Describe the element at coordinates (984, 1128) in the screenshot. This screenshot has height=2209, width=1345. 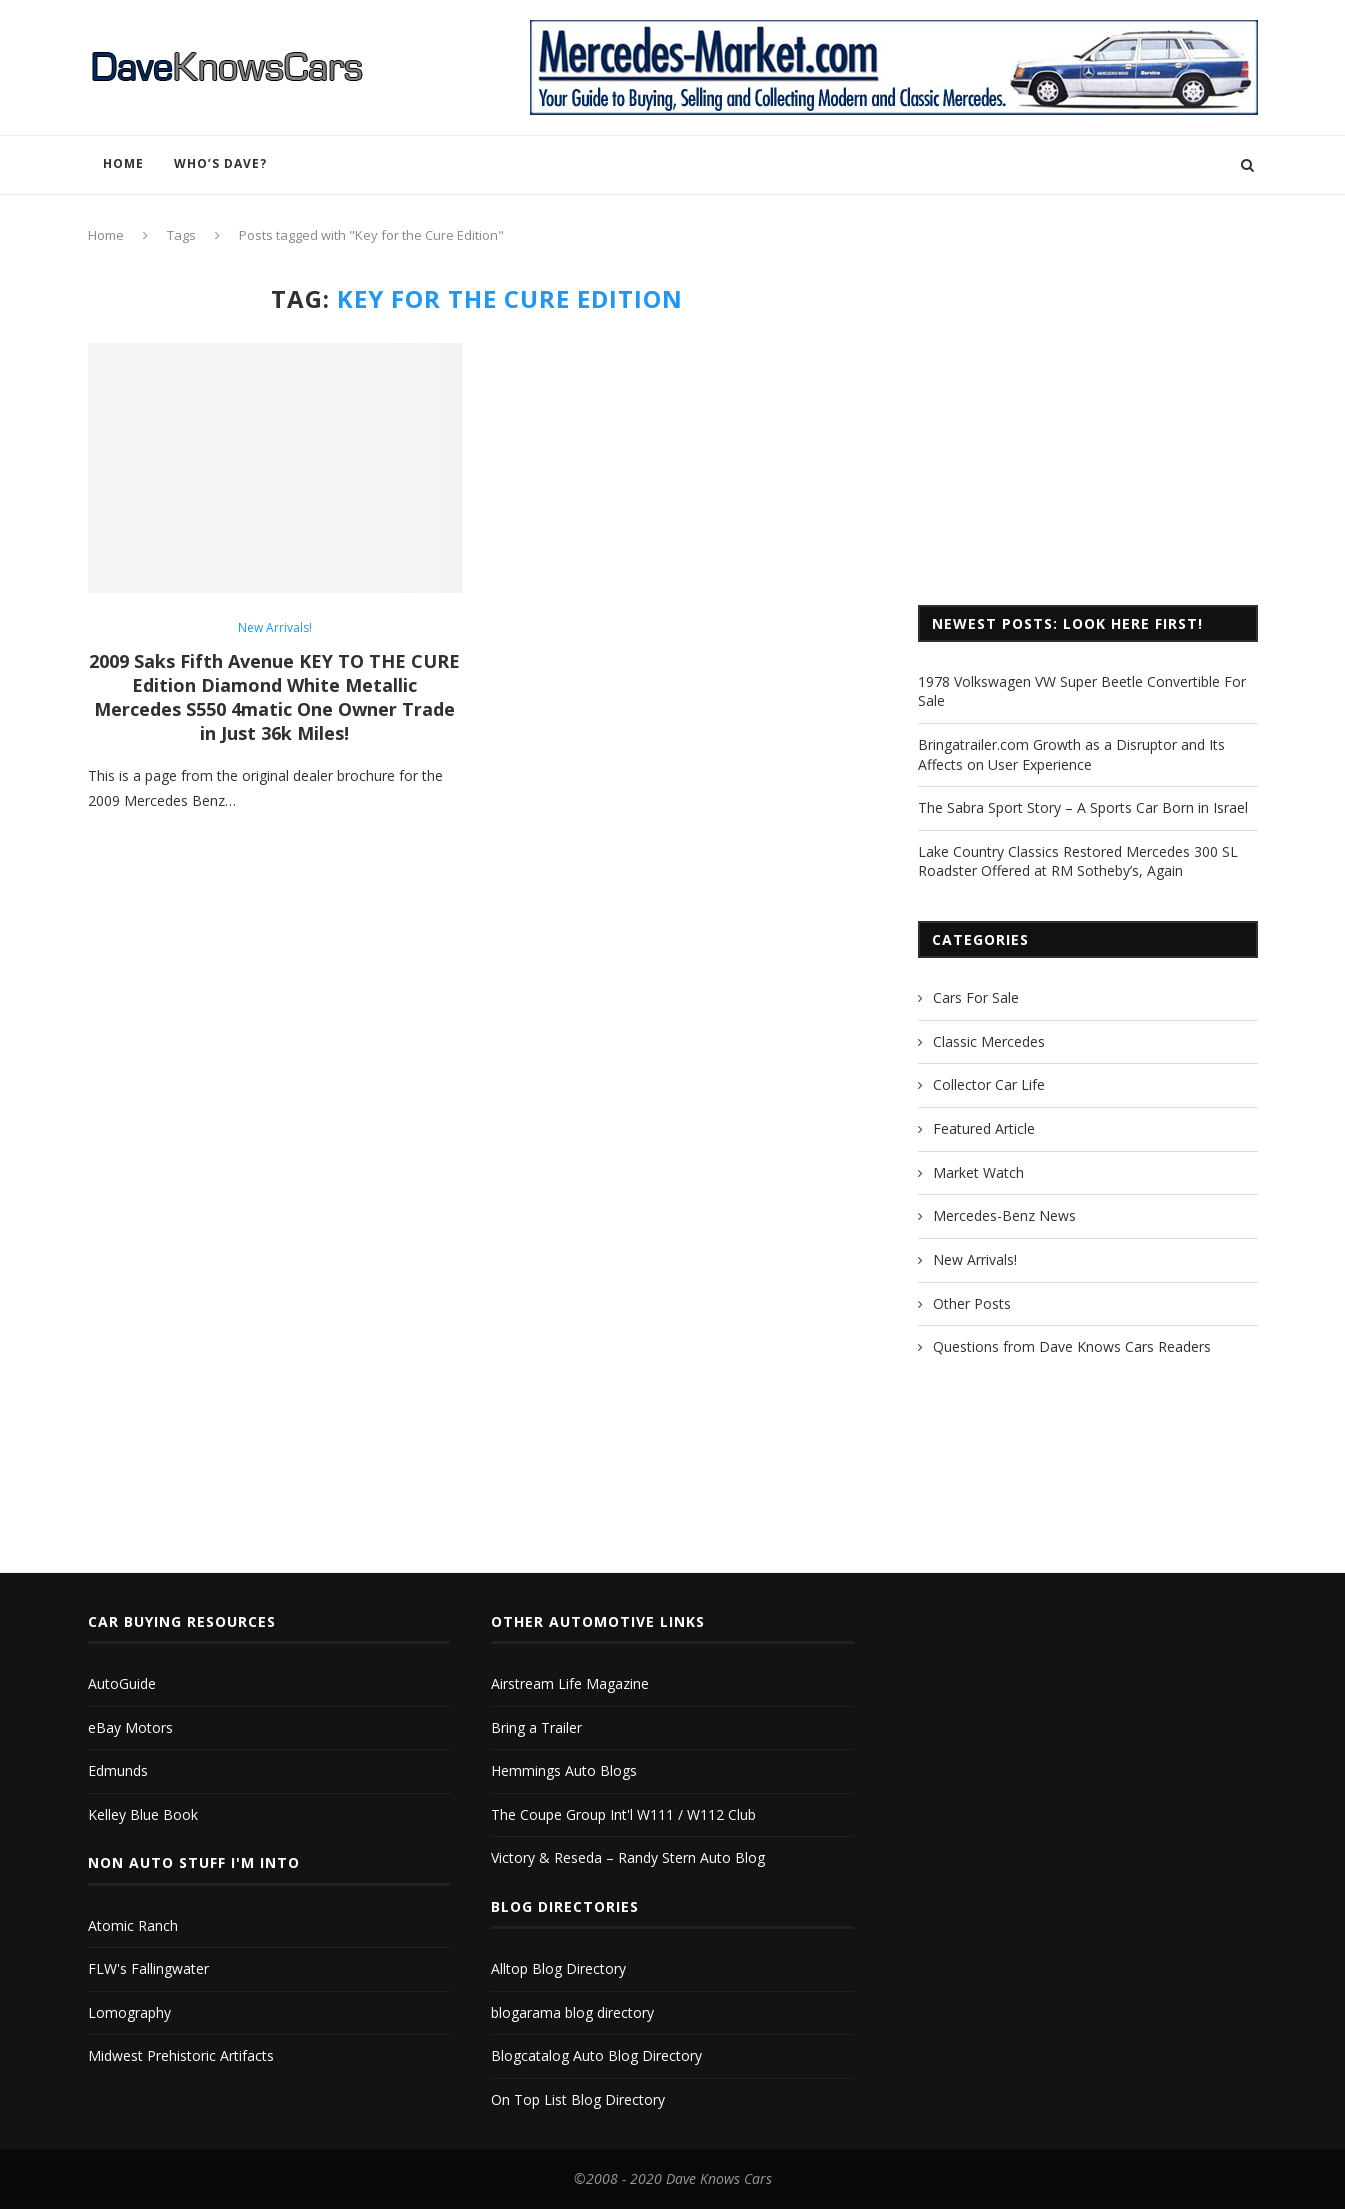
I see `Featured Article` at that location.